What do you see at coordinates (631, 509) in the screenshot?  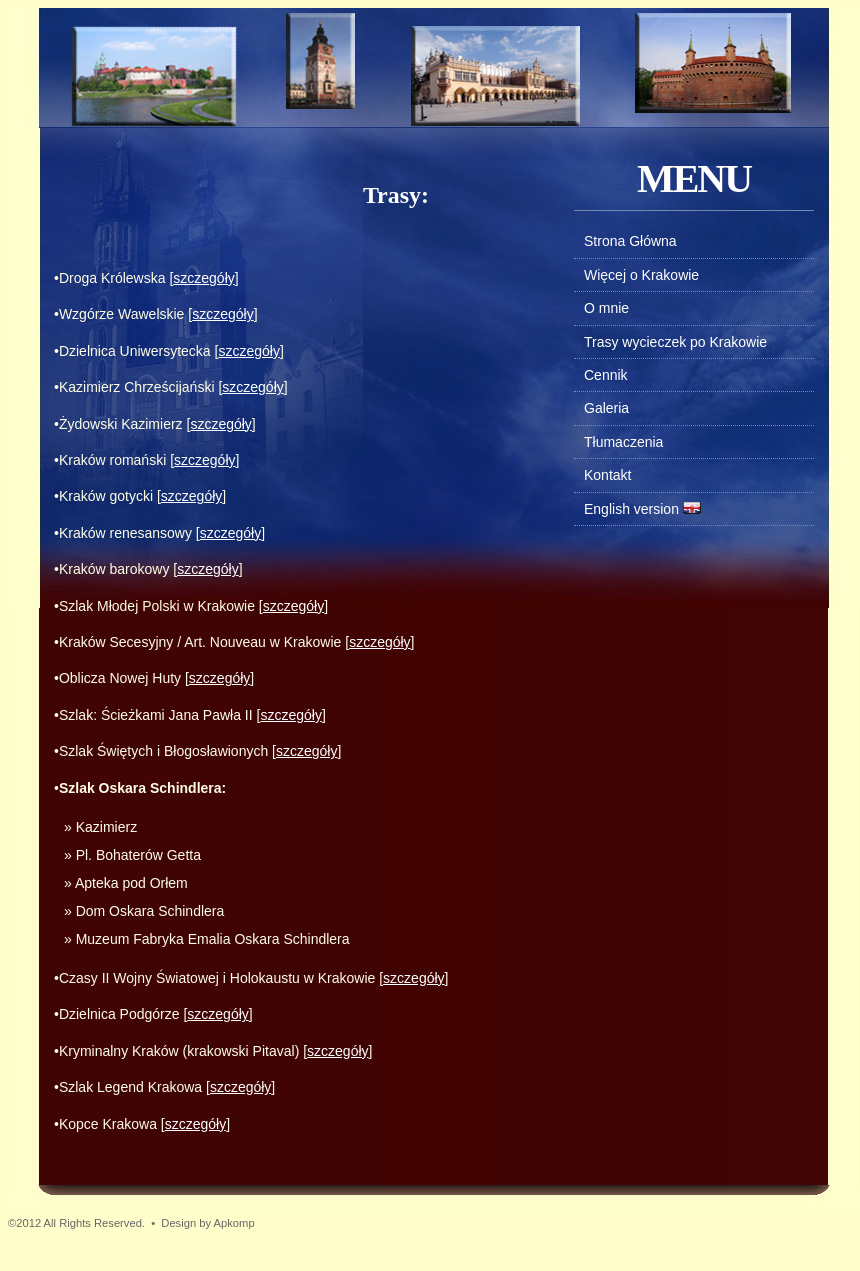 I see `English version` at bounding box center [631, 509].